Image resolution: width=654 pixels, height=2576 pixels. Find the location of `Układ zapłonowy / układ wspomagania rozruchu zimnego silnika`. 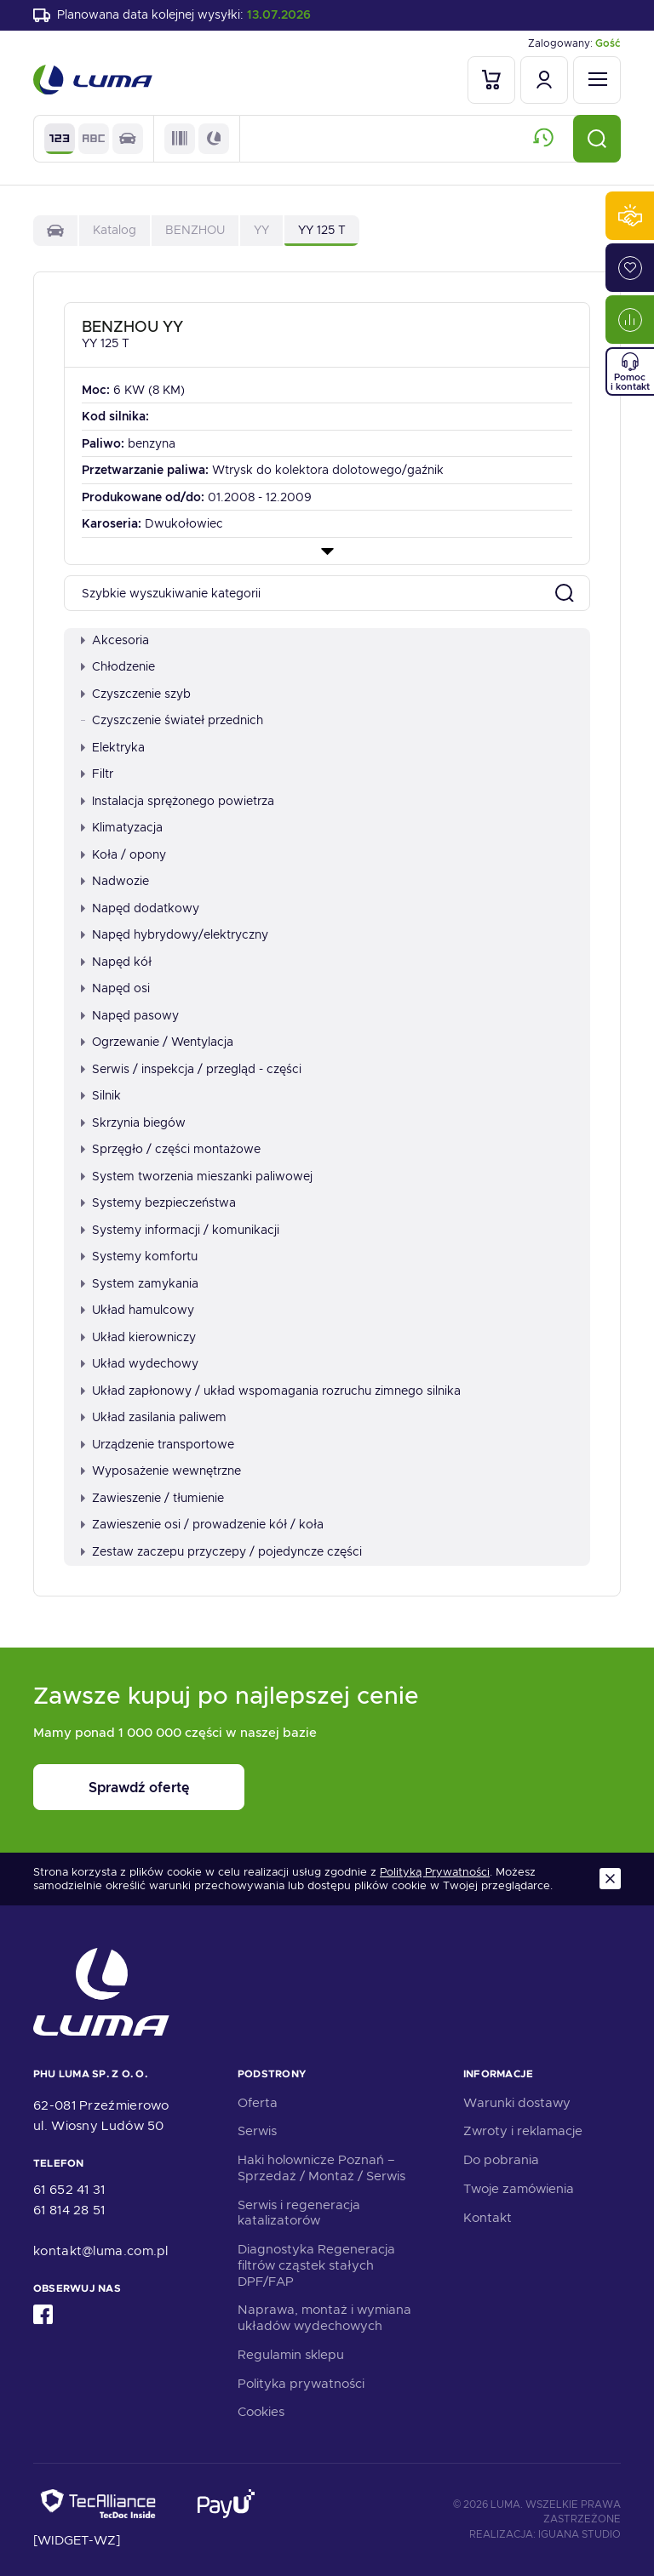

Układ zapłonowy / układ wspomagania rozruchu zimnego silnika is located at coordinates (271, 1390).